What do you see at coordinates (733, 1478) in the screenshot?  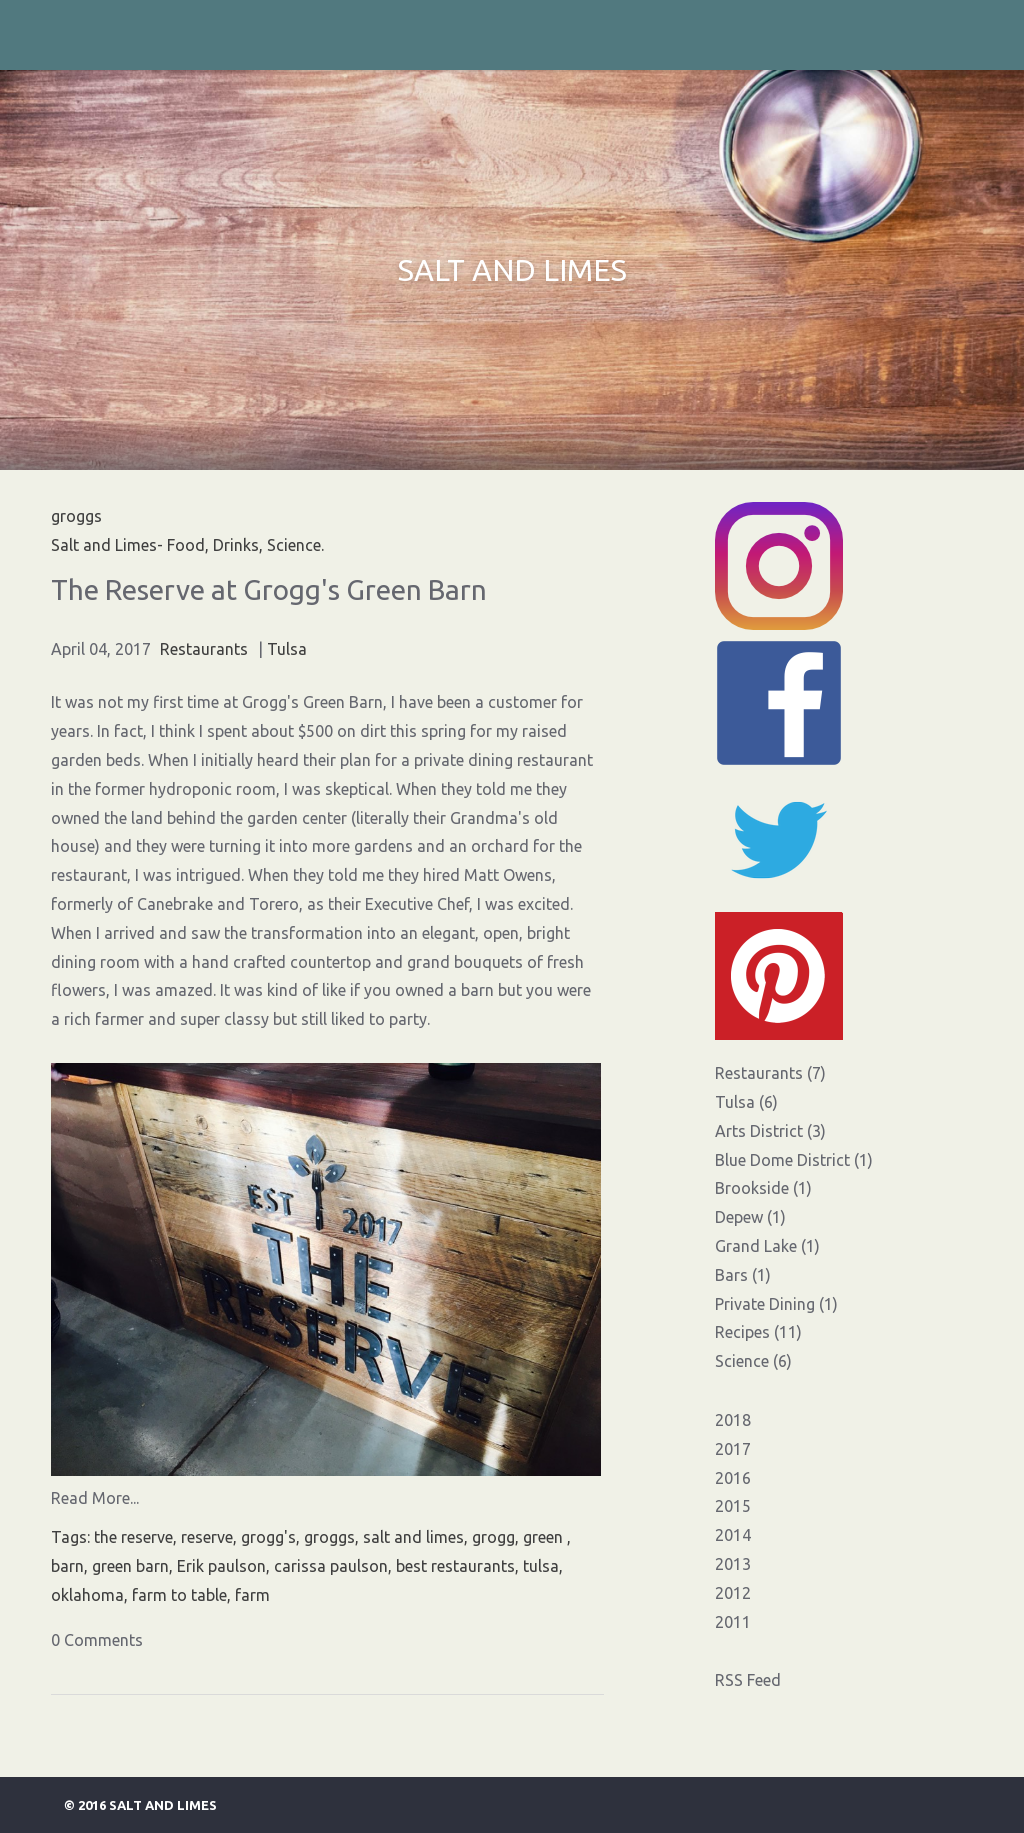 I see `2016` at bounding box center [733, 1478].